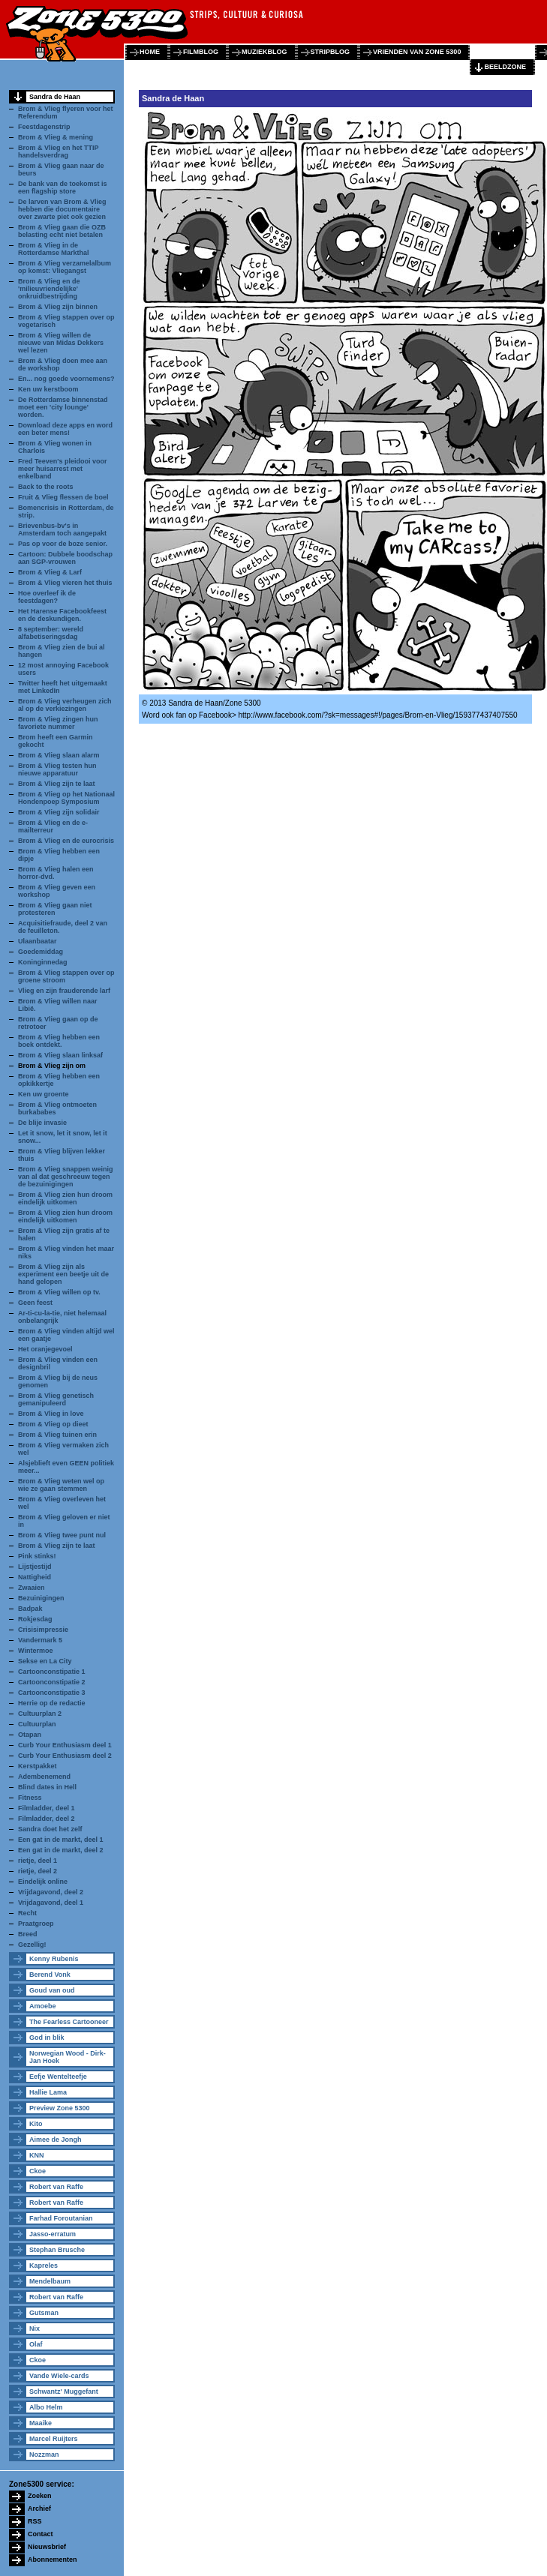 The height and width of the screenshot is (2576, 547). I want to click on Vande Wiele-cards, so click(59, 2376).